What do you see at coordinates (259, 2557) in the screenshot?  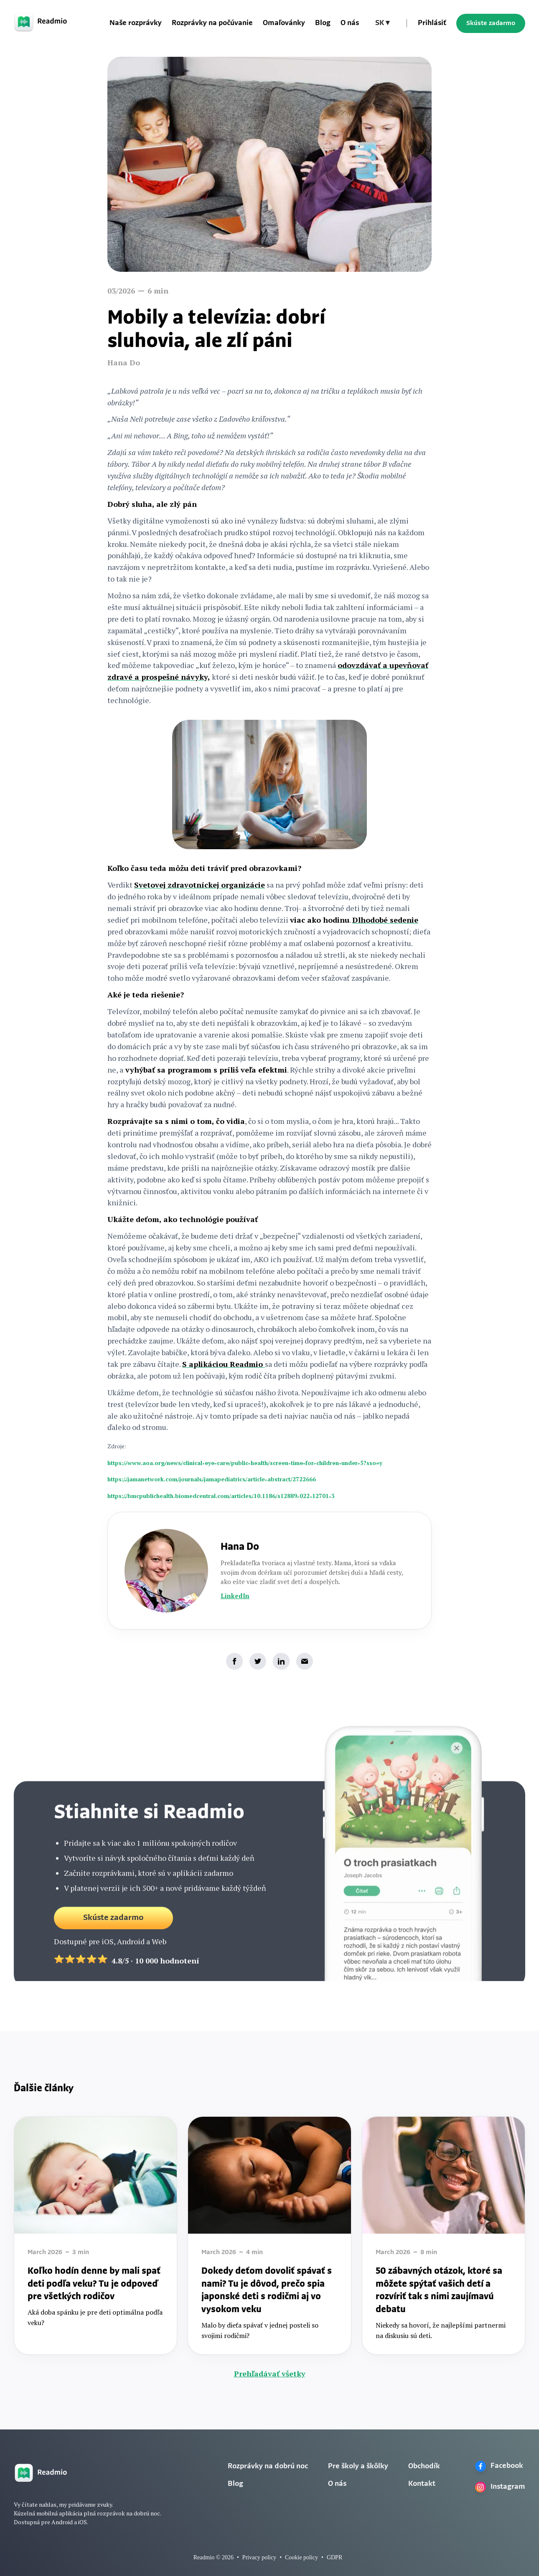 I see `Privacy policy` at bounding box center [259, 2557].